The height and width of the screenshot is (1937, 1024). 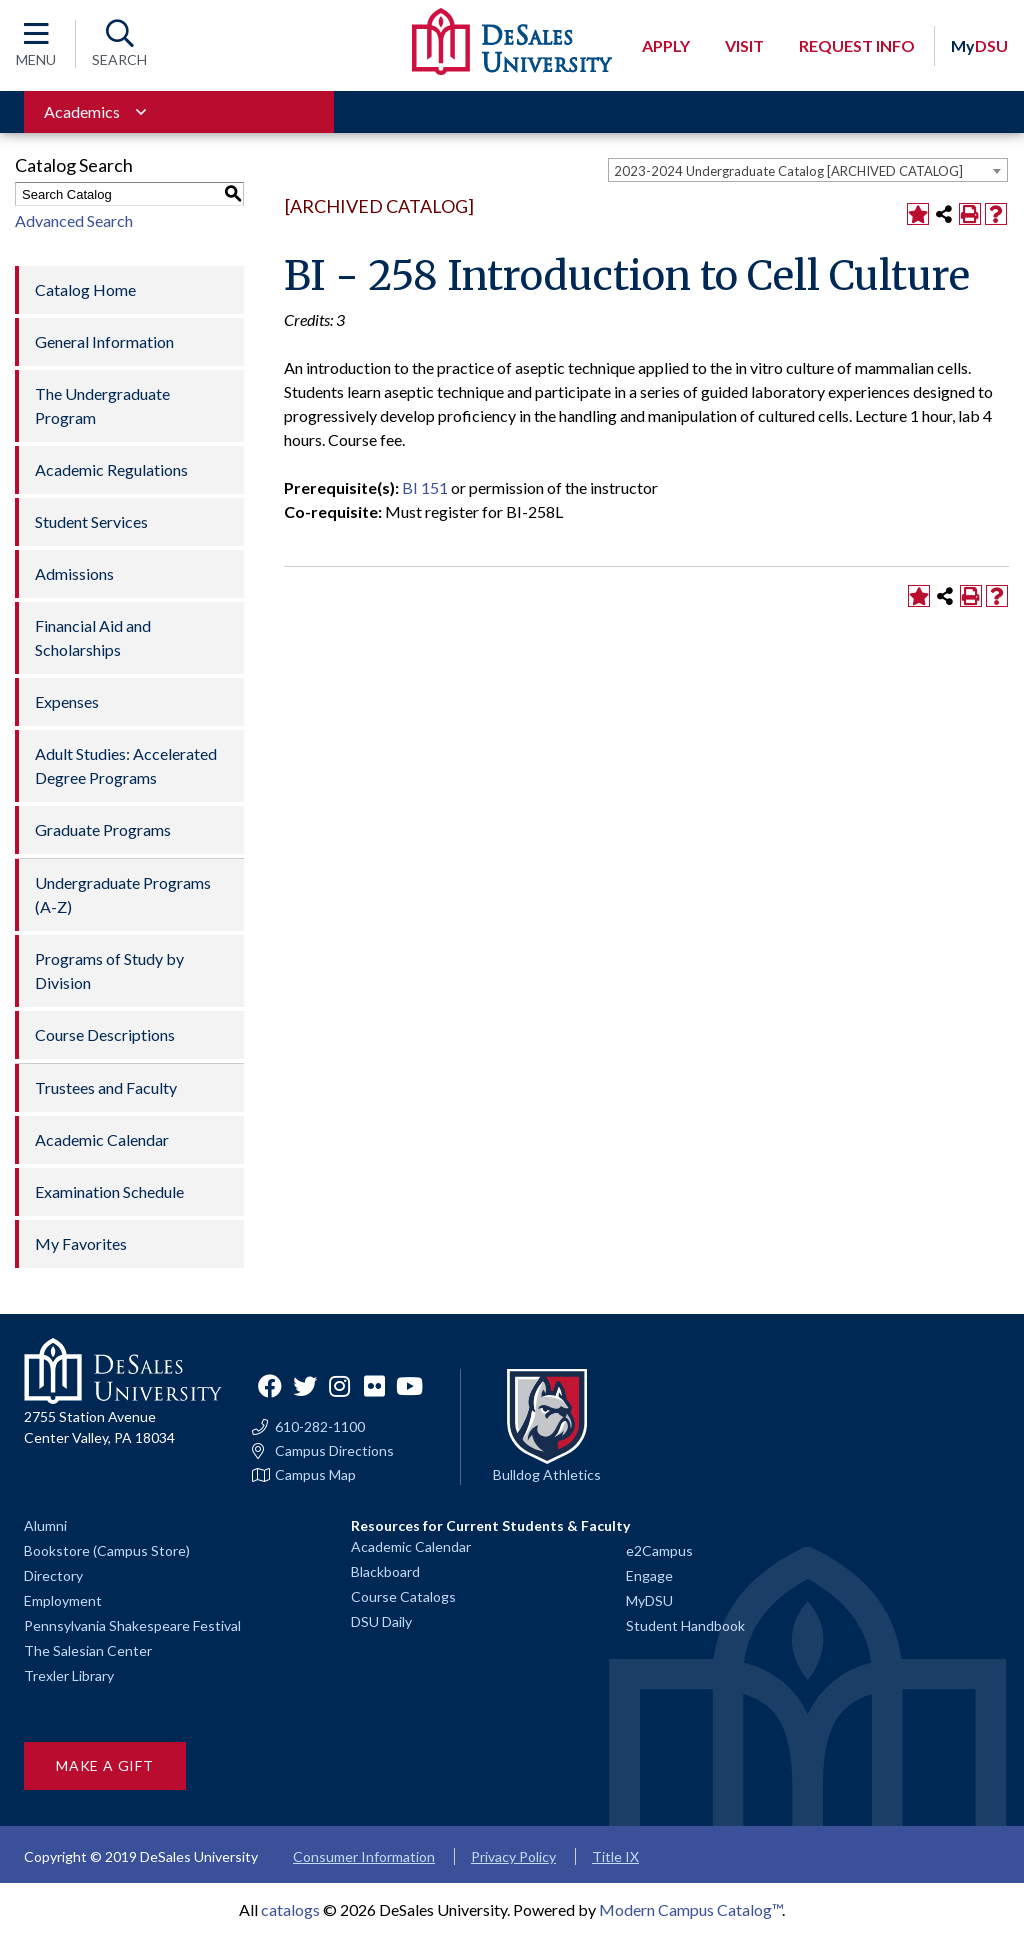 I want to click on The Salesian Center, so click(x=88, y=1650).